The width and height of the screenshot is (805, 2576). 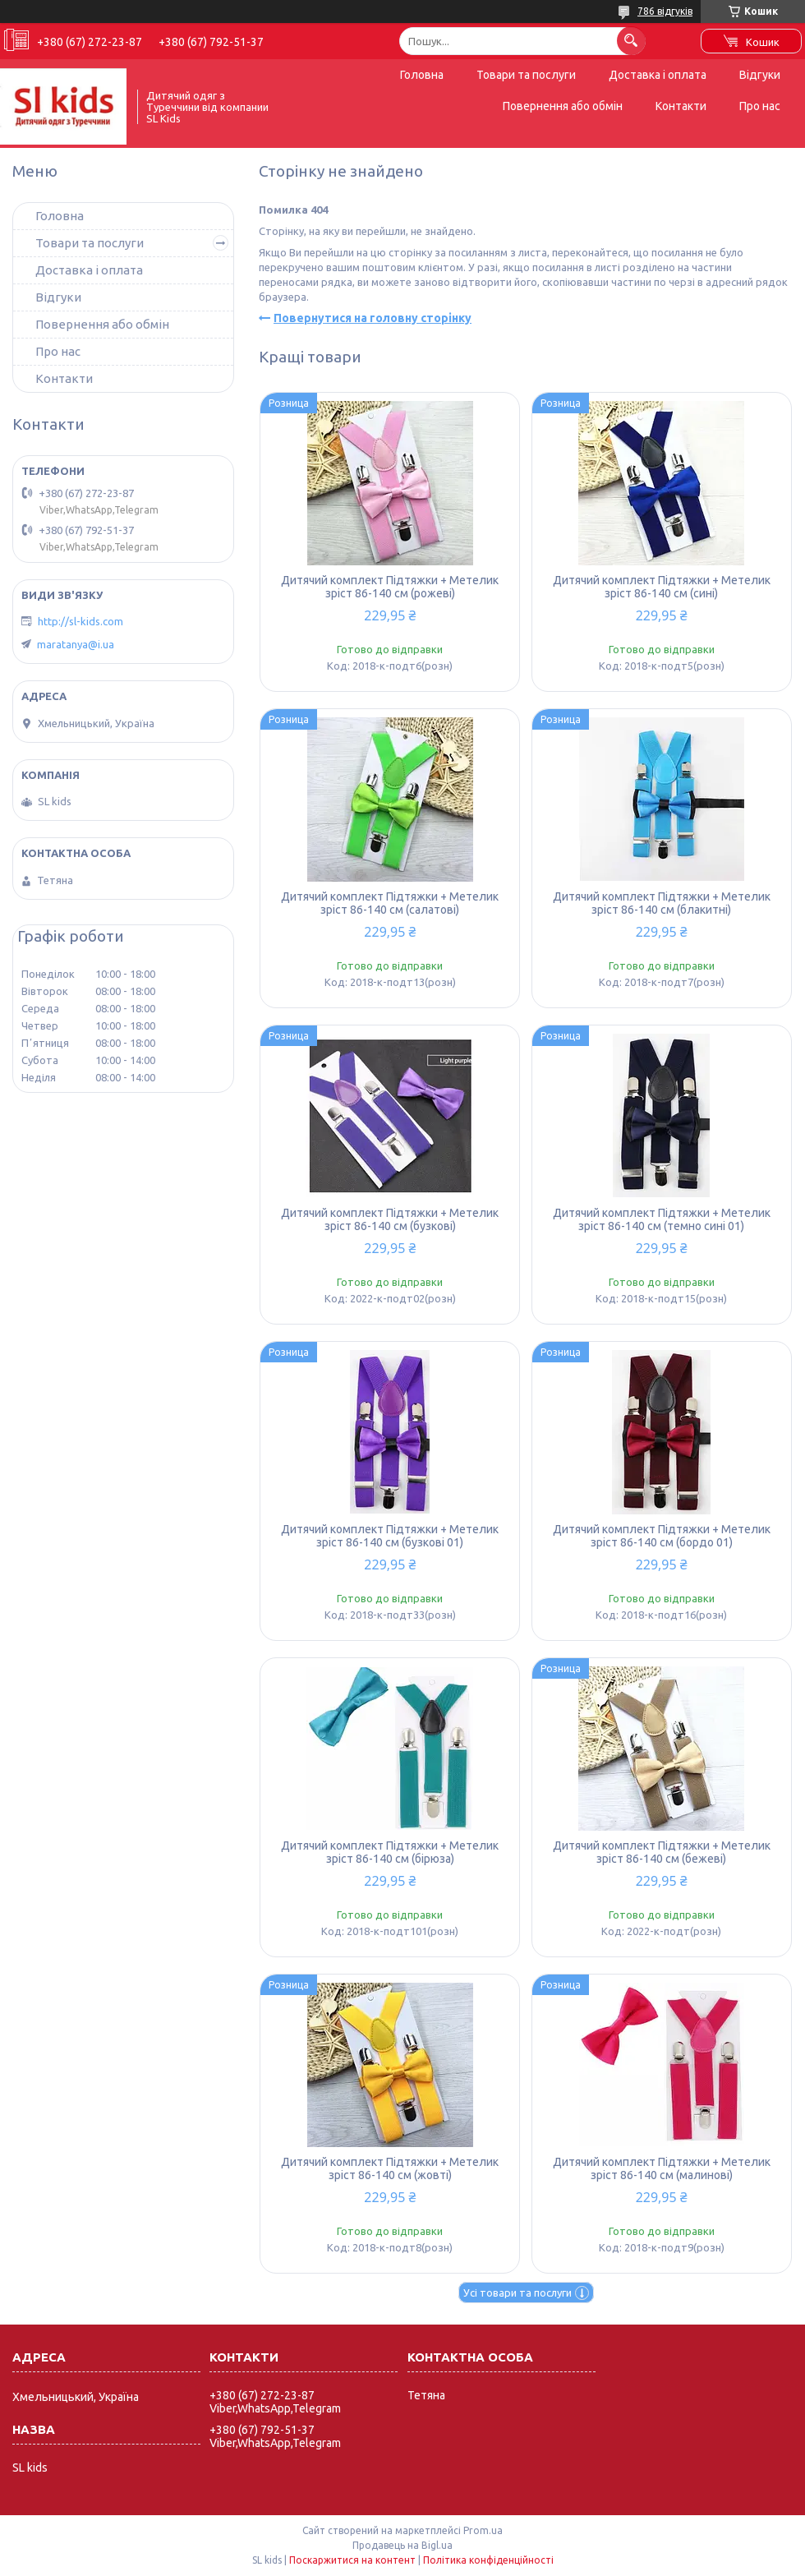 What do you see at coordinates (661, 1536) in the screenshot?
I see `Дитячий комплект Підтяжки + Метелик зріст 86-140 см (бордо 01)` at bounding box center [661, 1536].